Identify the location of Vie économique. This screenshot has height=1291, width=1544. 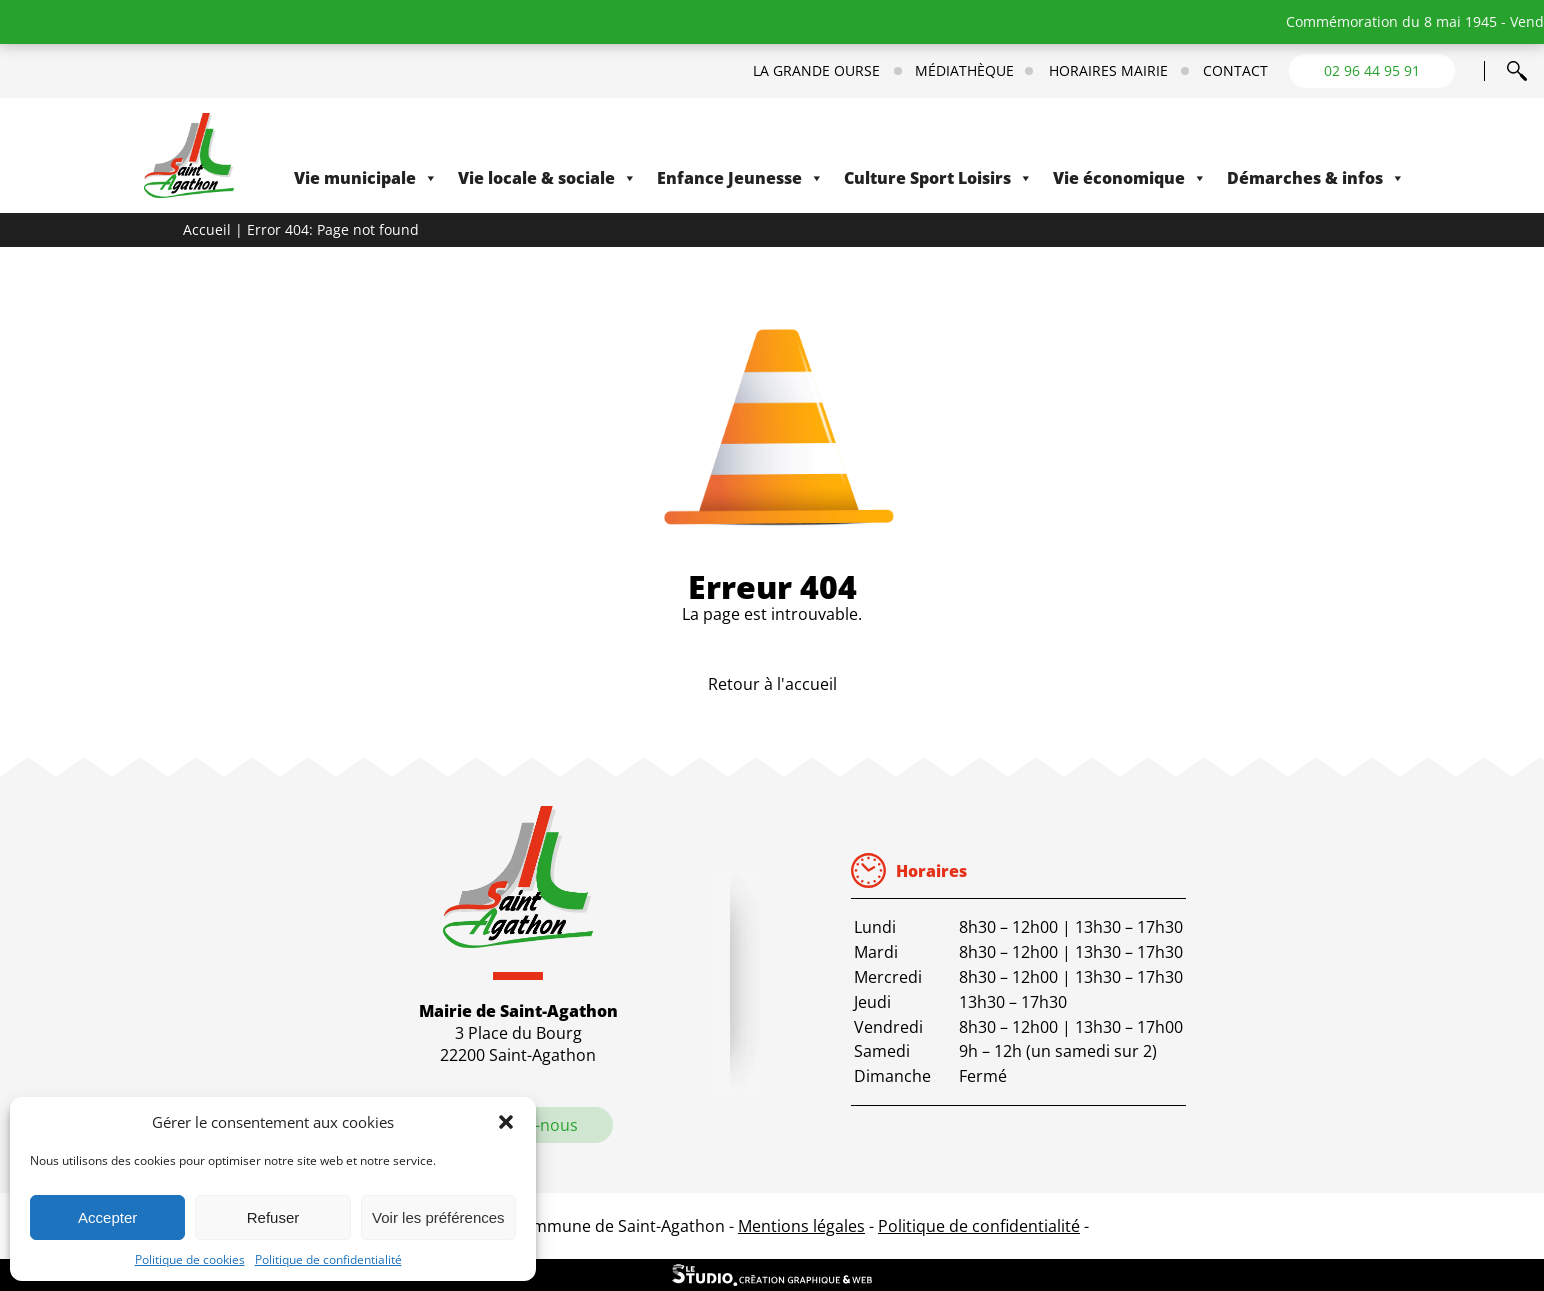
(1130, 178).